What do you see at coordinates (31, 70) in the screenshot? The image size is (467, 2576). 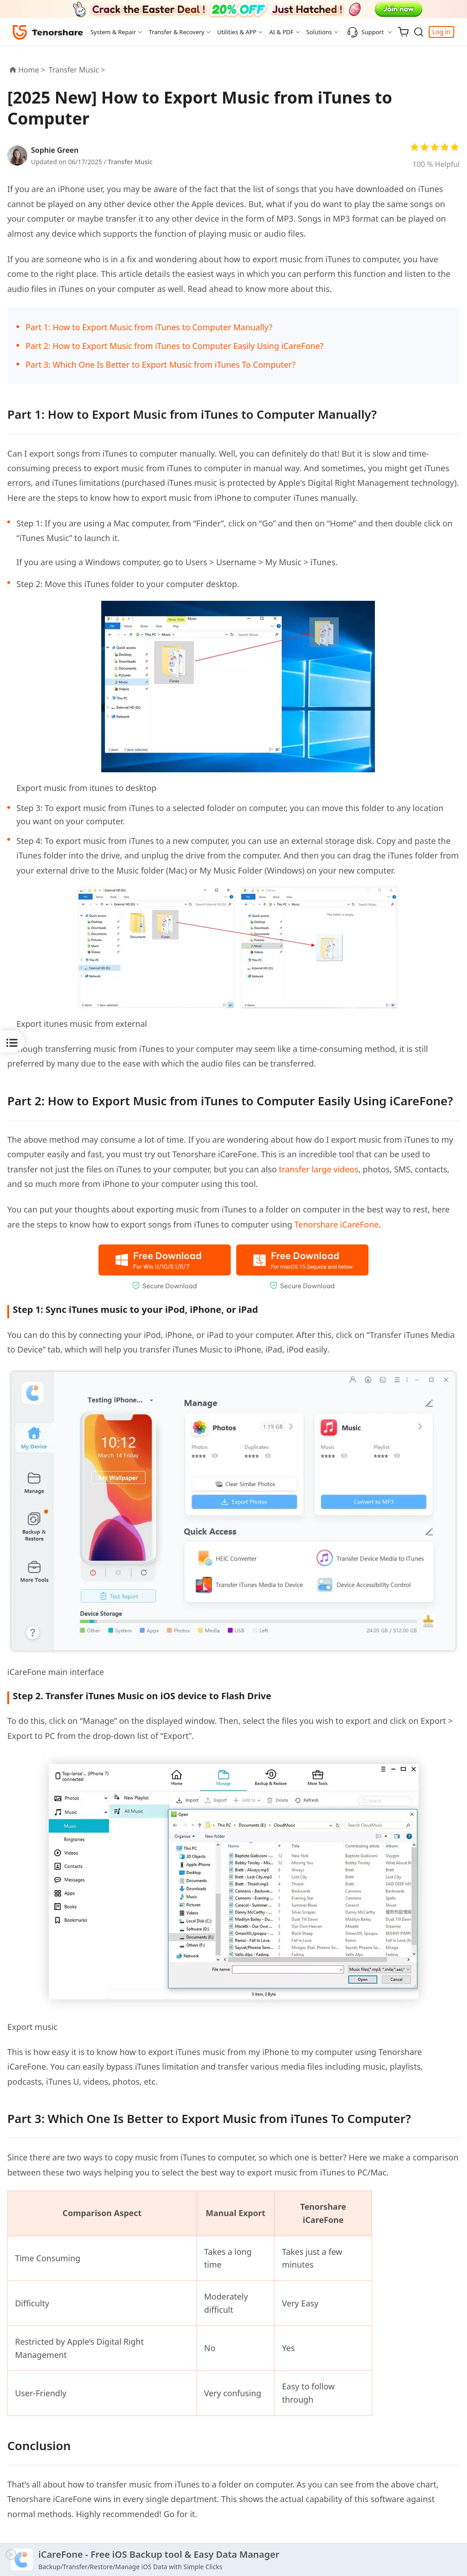 I see `Home >` at bounding box center [31, 70].